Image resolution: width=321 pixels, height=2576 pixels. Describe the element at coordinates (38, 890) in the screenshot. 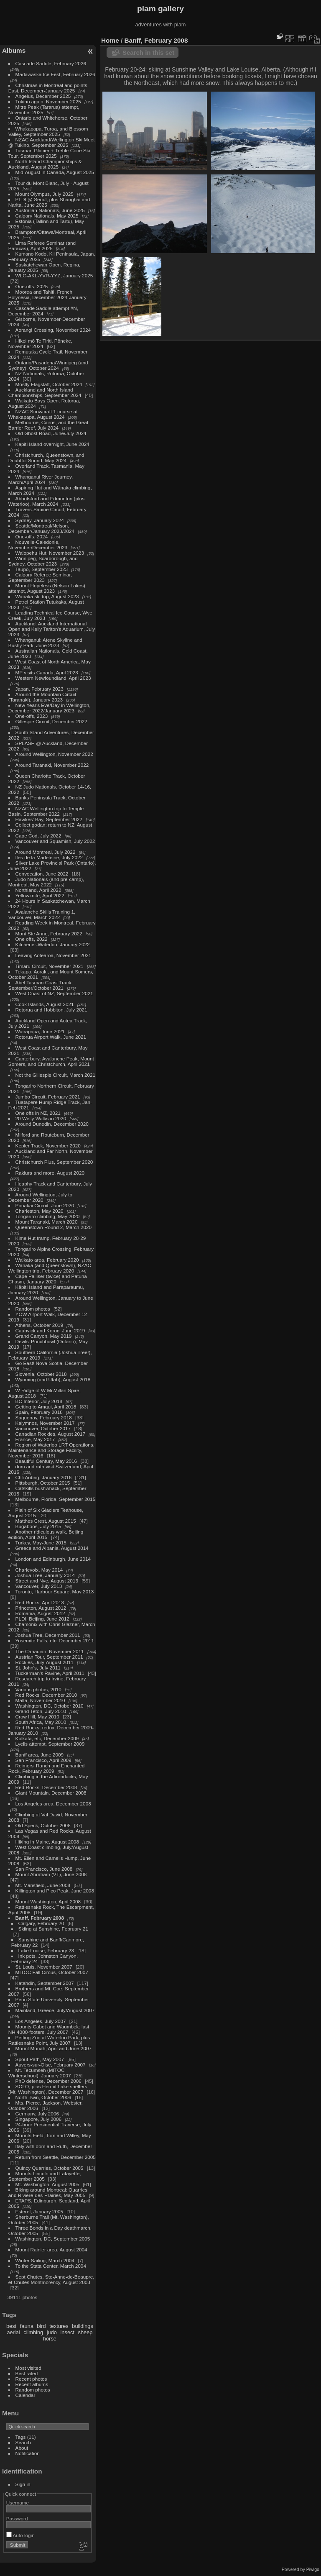

I see `Northland, April 2022` at that location.